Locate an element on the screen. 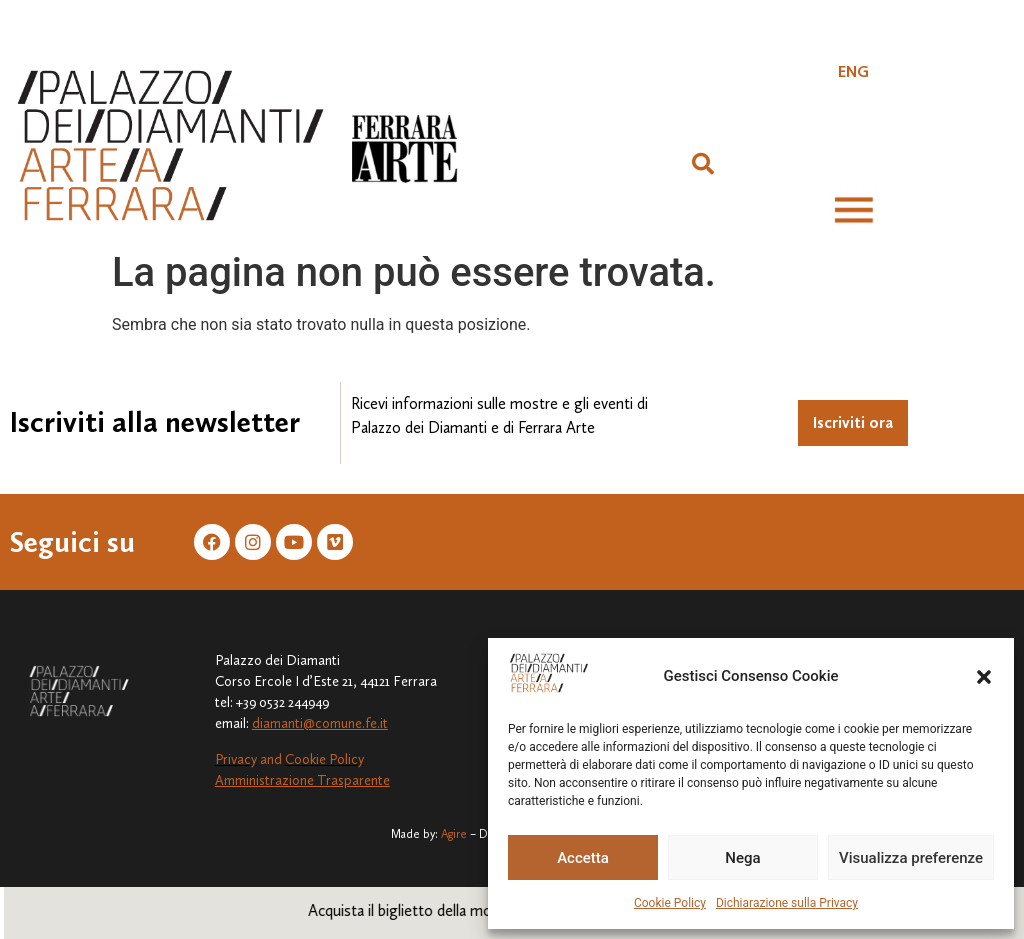 This screenshot has height=939, width=1024. Dichiarazione sulla Privacy is located at coordinates (787, 903).